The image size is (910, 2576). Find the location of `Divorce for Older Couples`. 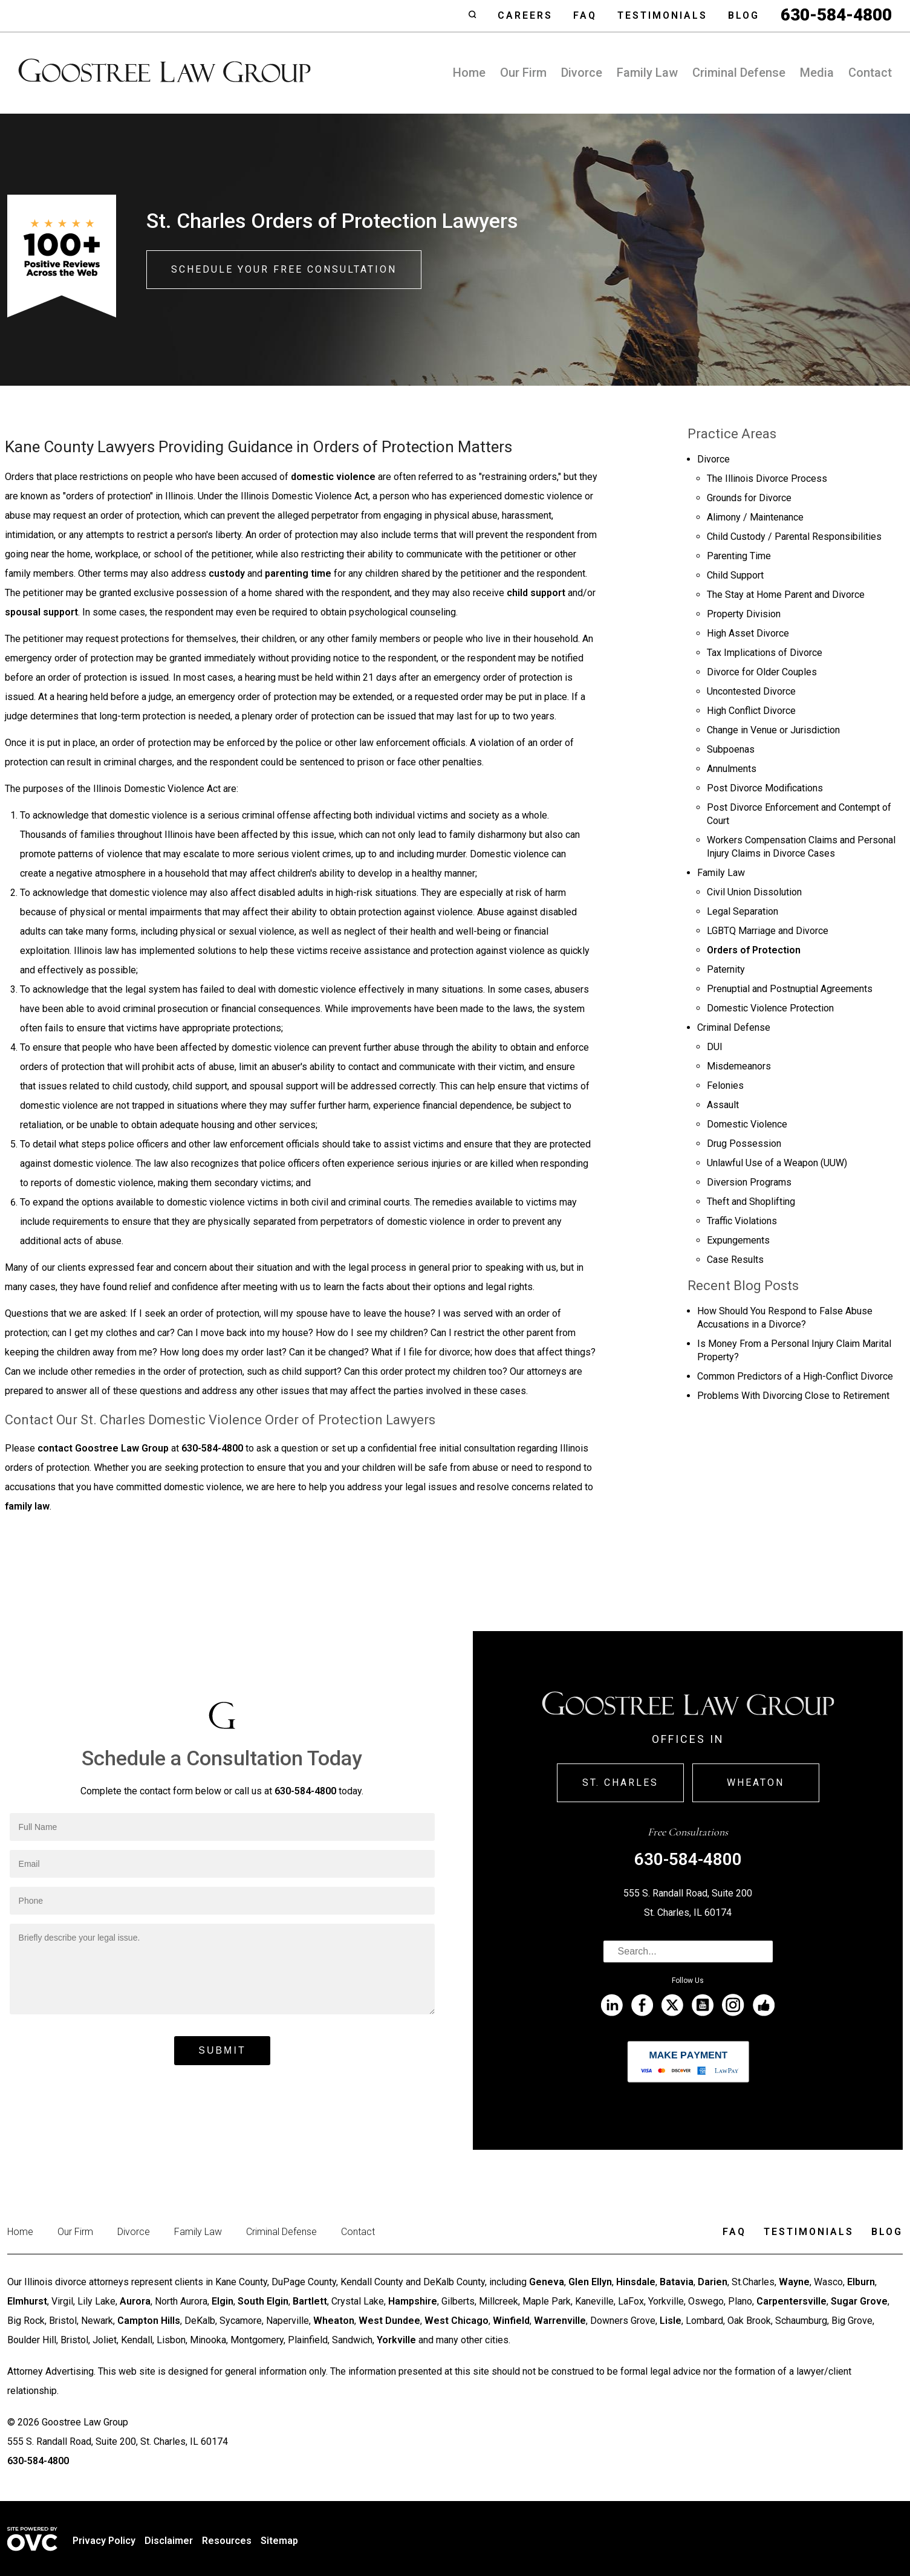

Divorce for Older Couples is located at coordinates (762, 672).